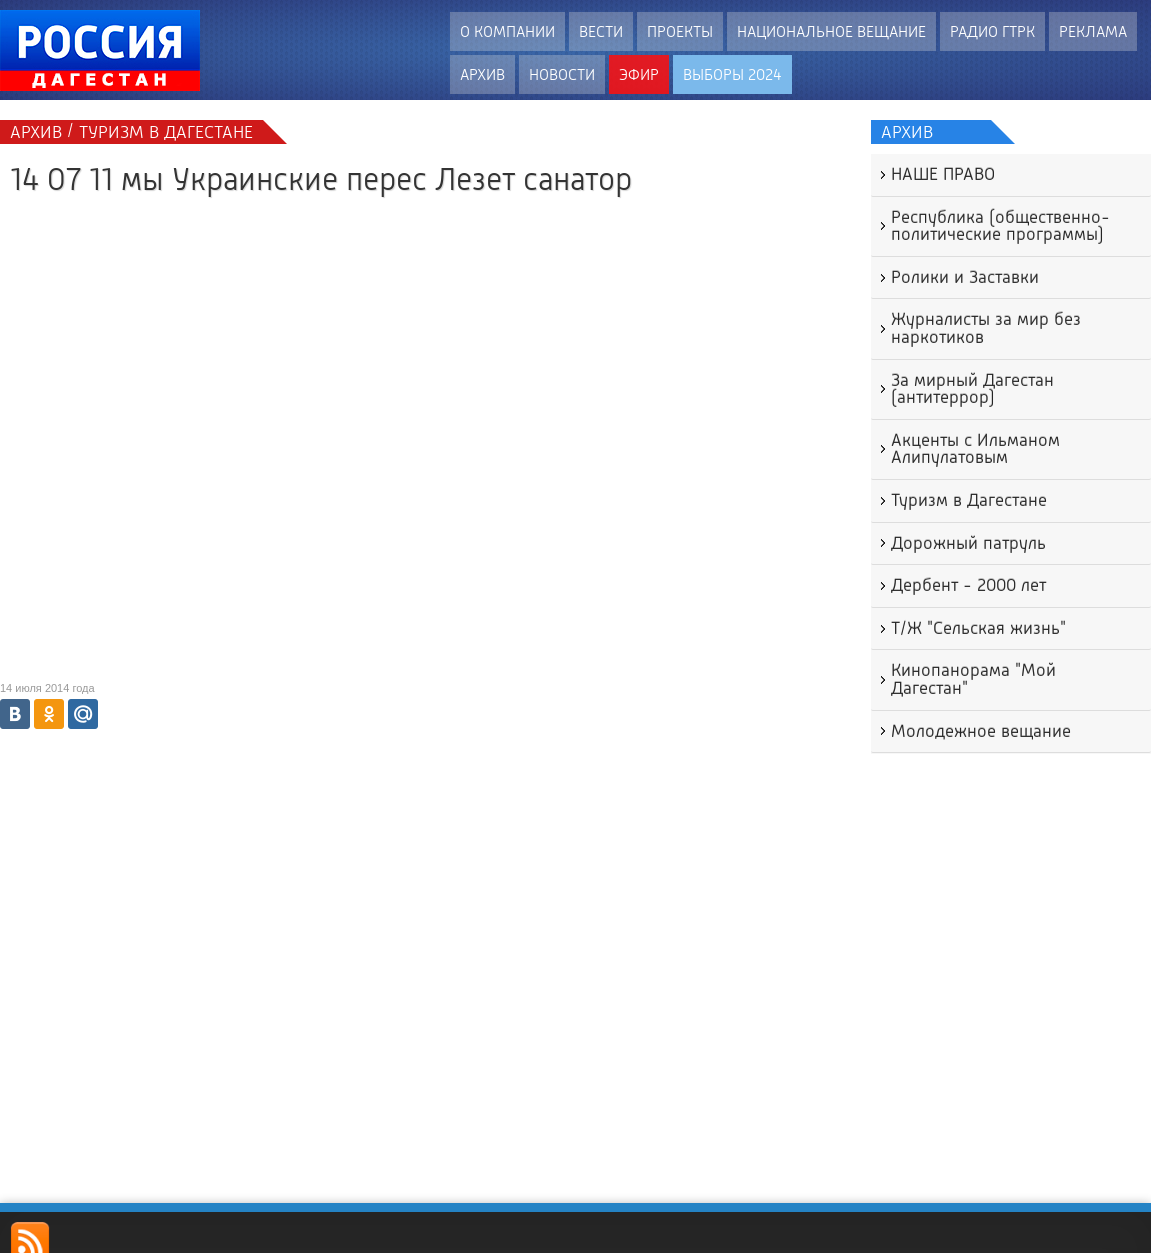 This screenshot has height=1253, width=1151. I want to click on Новости, so click(562, 74).